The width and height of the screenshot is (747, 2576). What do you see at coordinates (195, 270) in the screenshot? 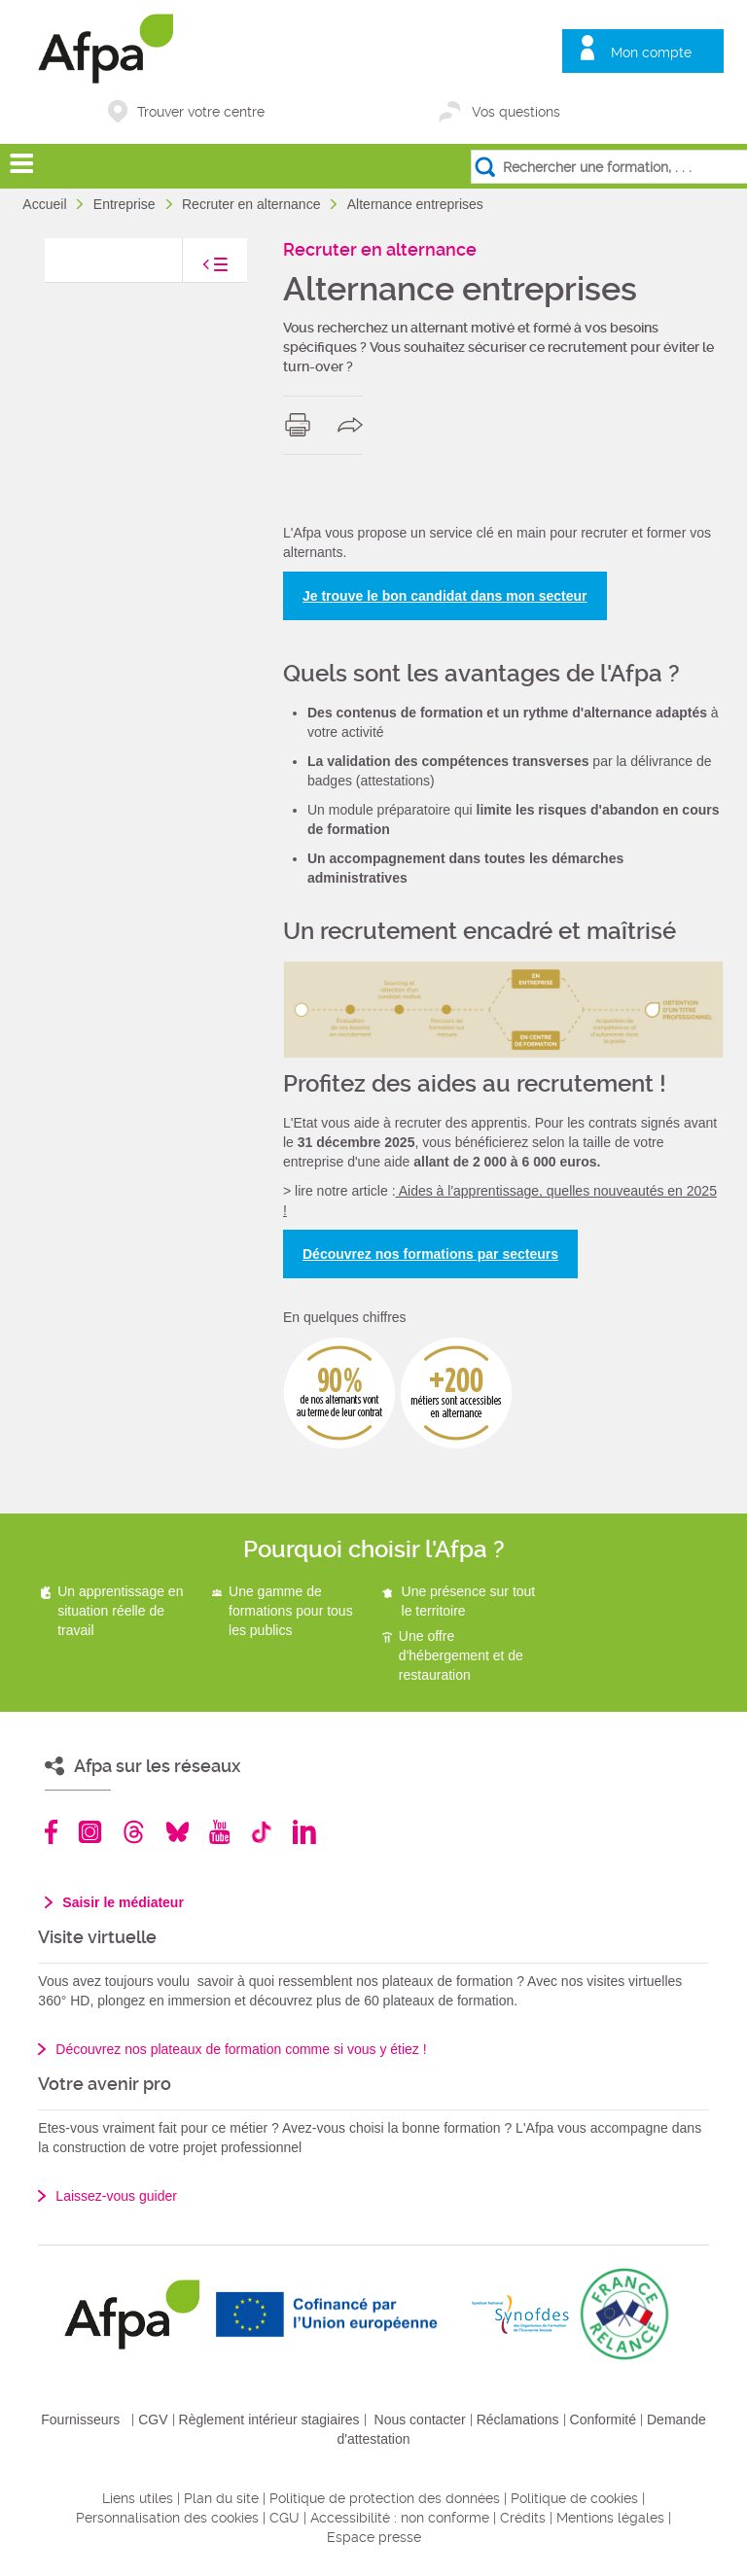
I see `toggle` at bounding box center [195, 270].